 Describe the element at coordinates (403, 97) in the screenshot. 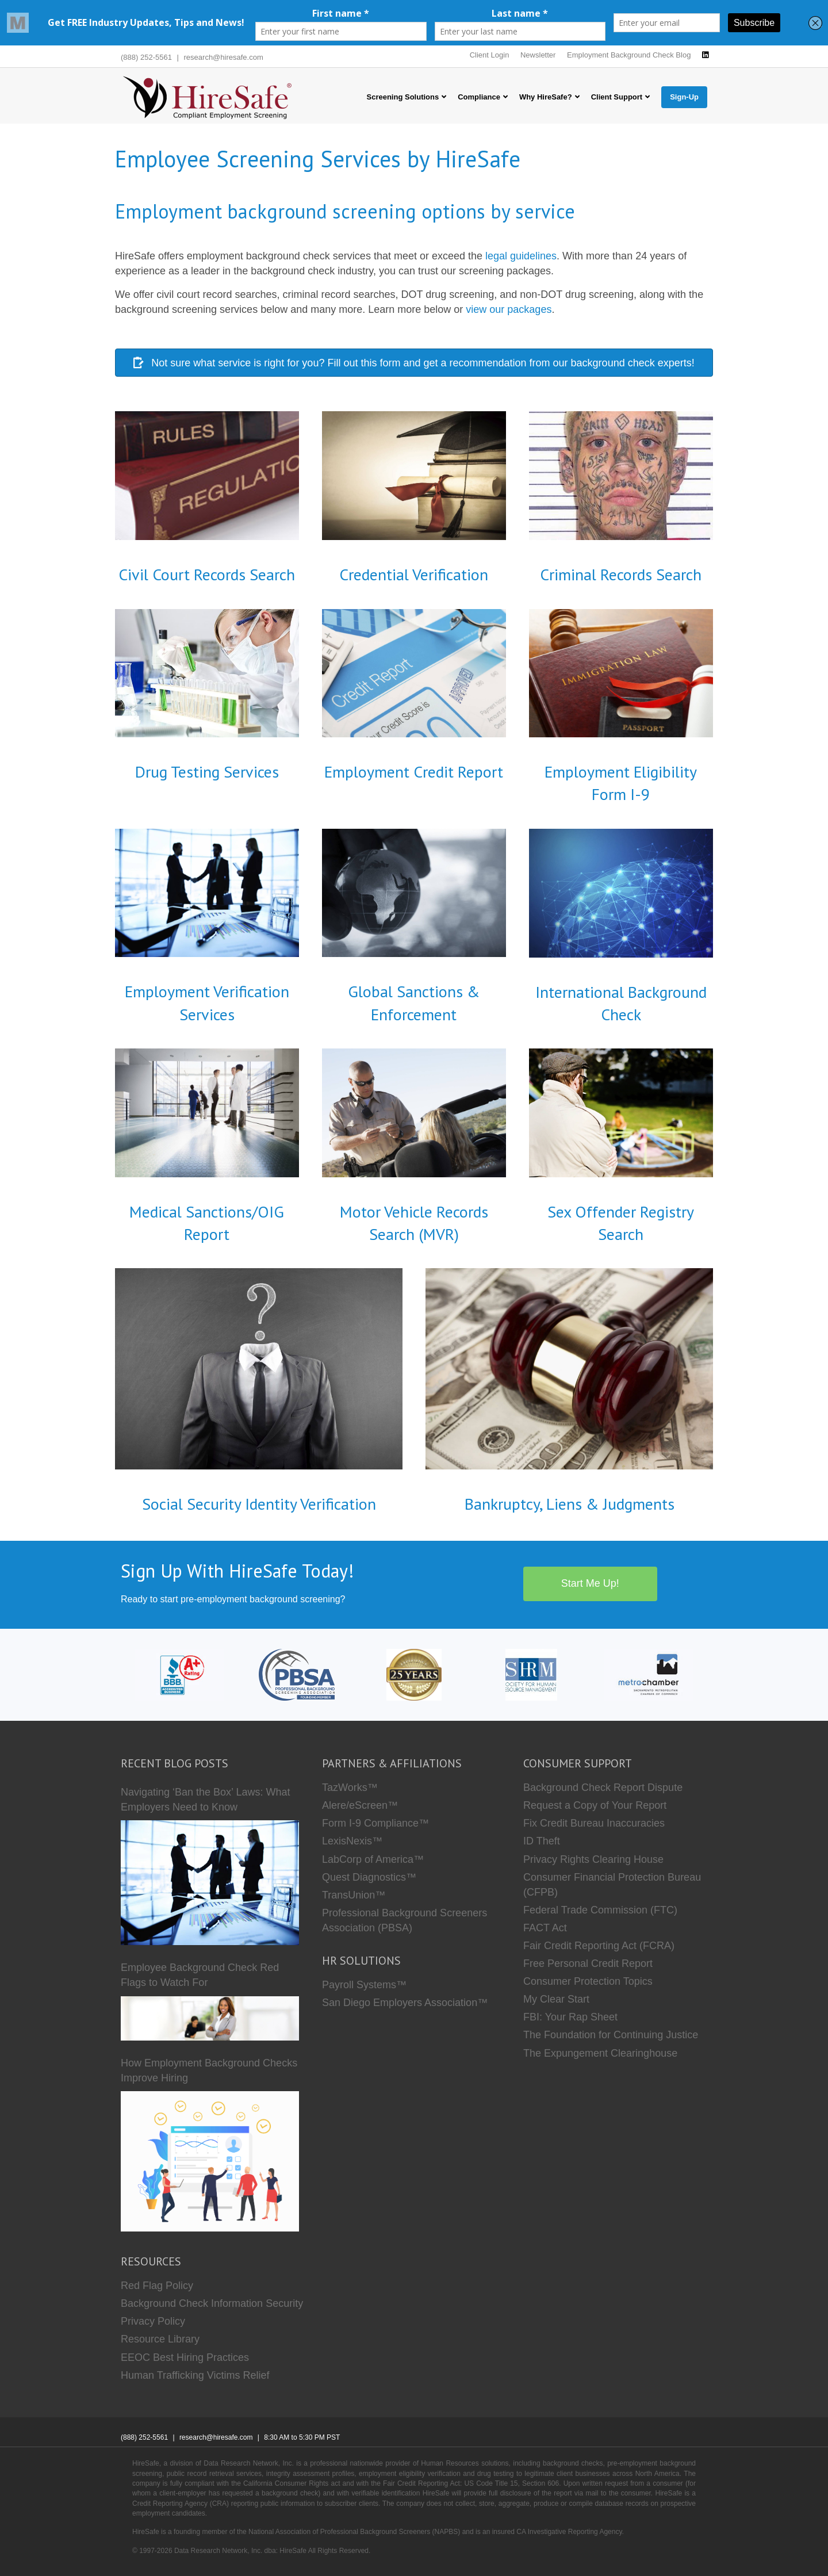

I see `Screening Solutions` at that location.